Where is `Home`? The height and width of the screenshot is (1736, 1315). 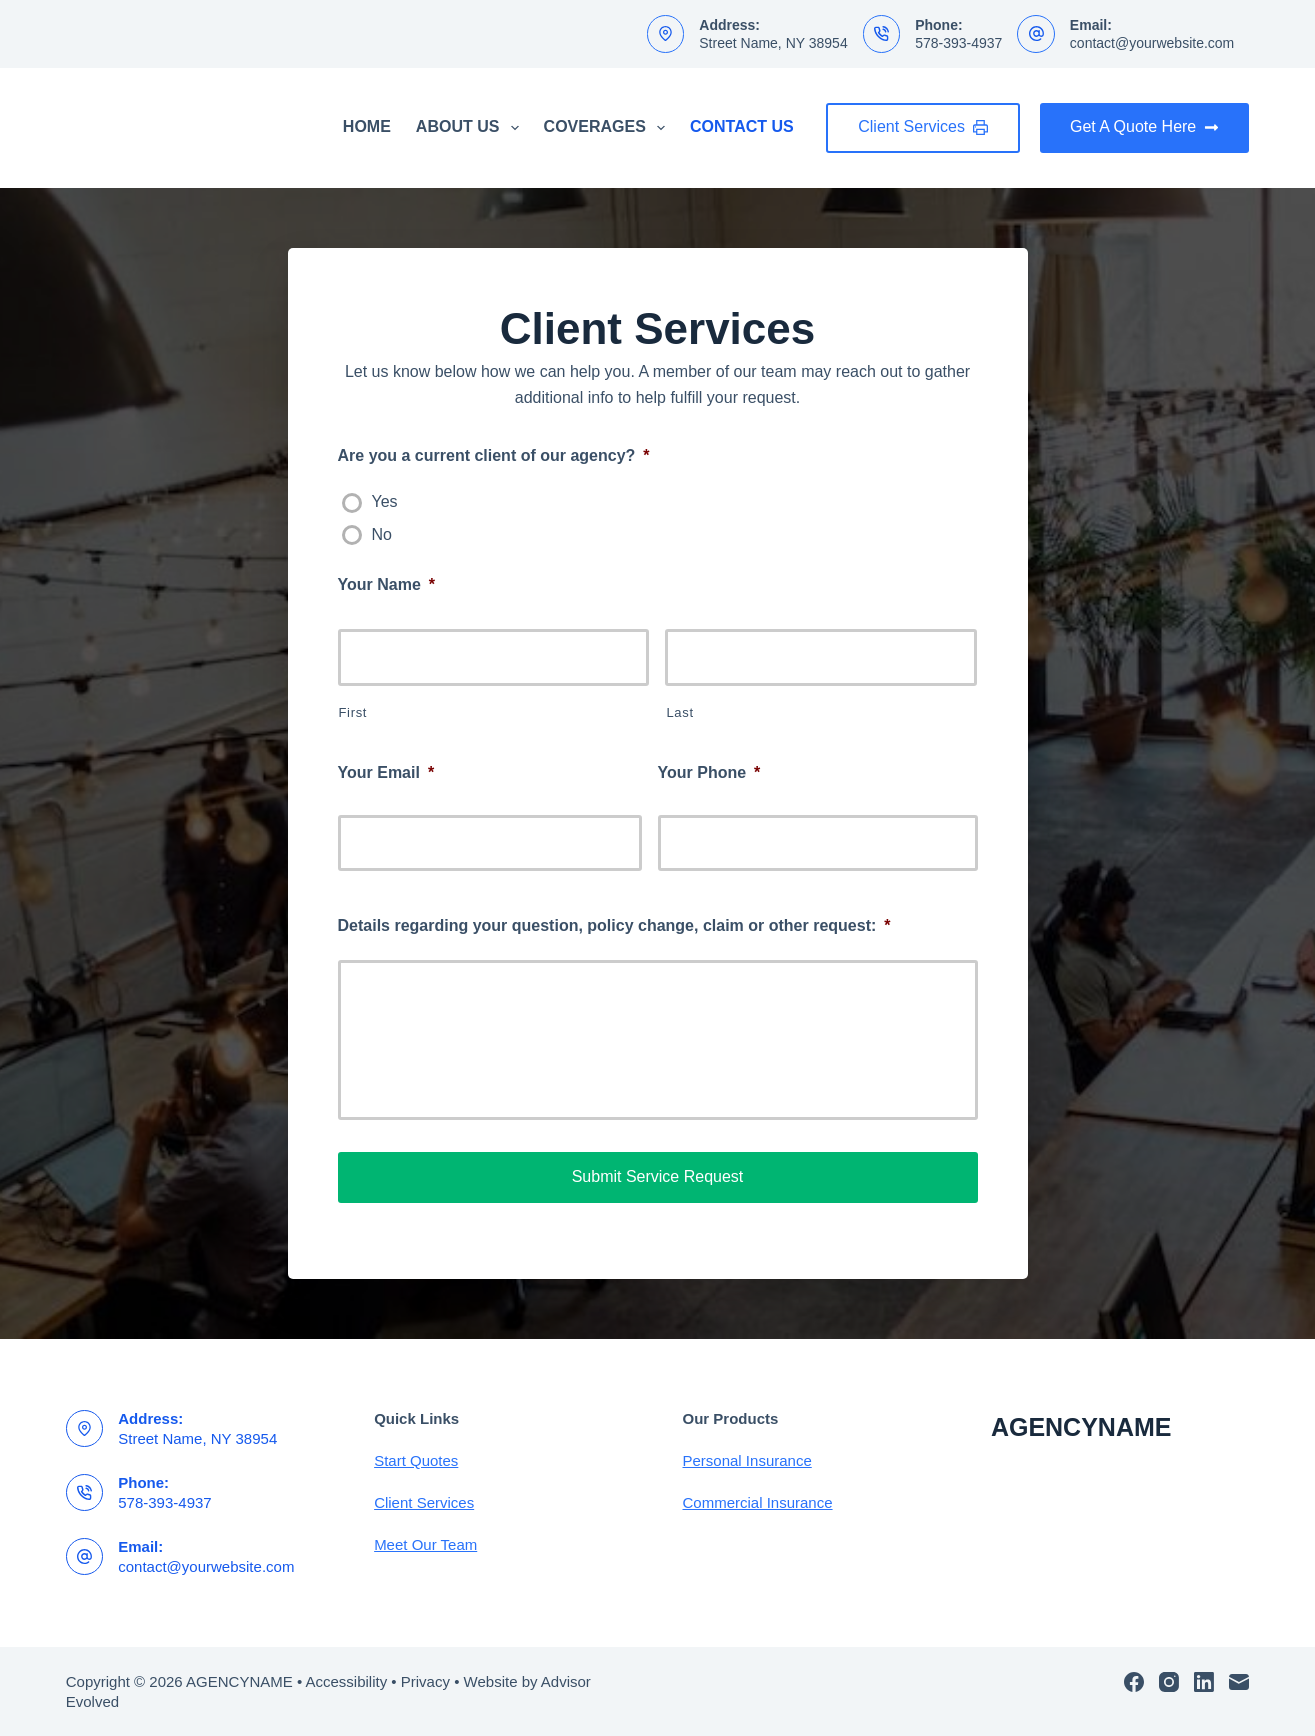
Home is located at coordinates (367, 126).